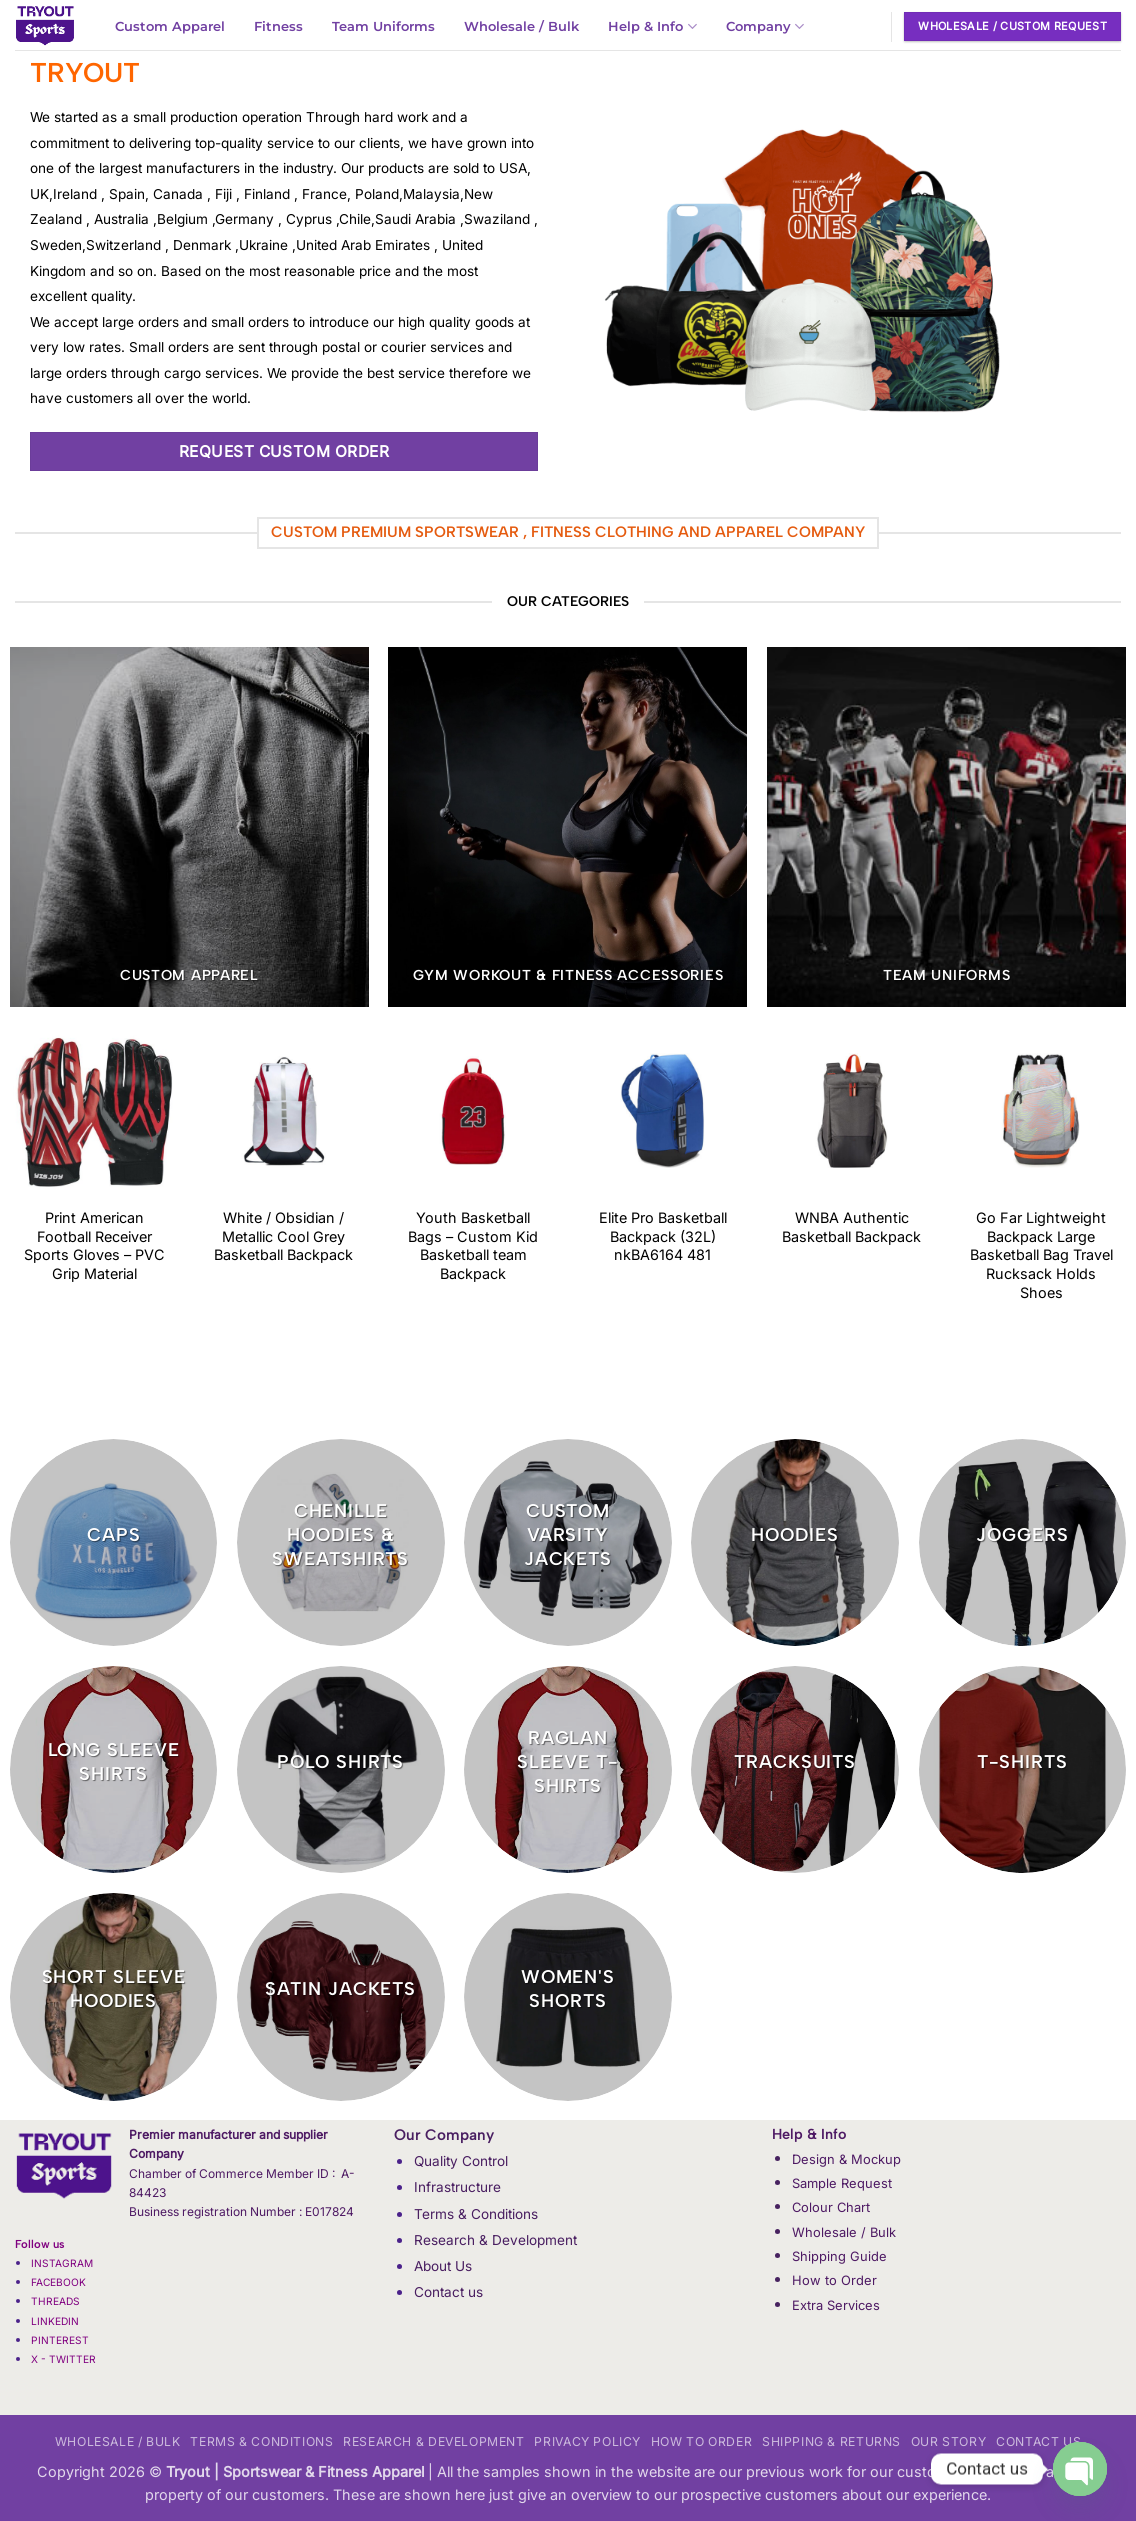 This screenshot has height=2521, width=1136. What do you see at coordinates (587, 2441) in the screenshot?
I see `Privacy Policy` at bounding box center [587, 2441].